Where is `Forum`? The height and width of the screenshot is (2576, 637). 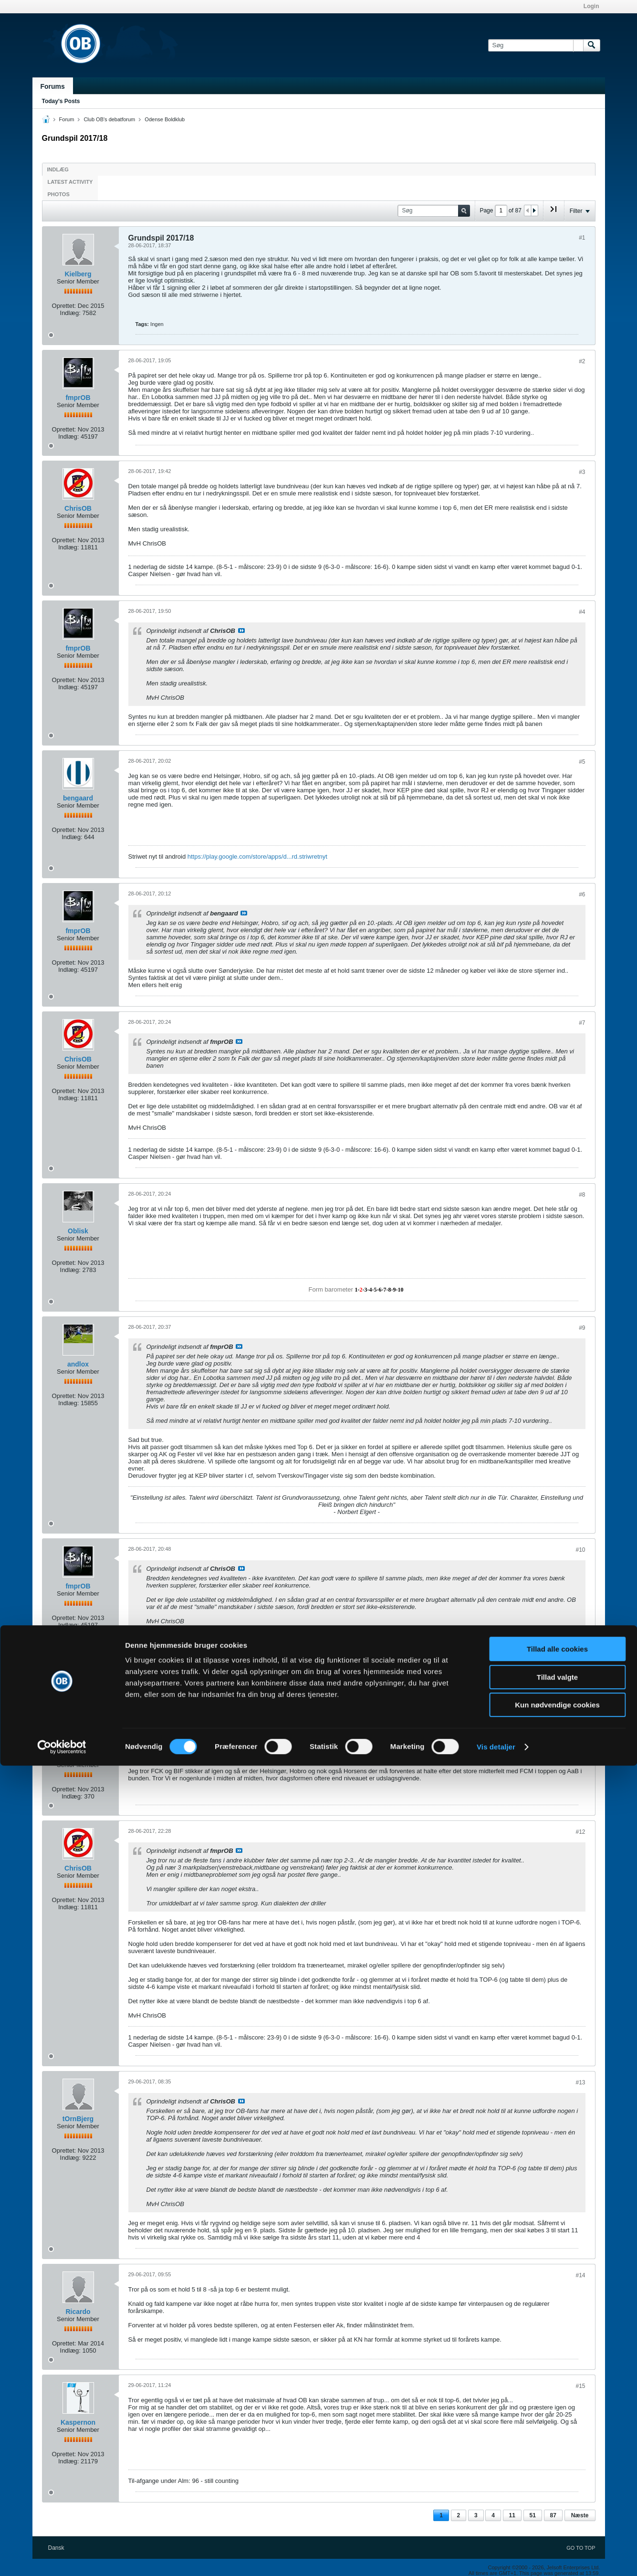
Forum is located at coordinates (66, 119).